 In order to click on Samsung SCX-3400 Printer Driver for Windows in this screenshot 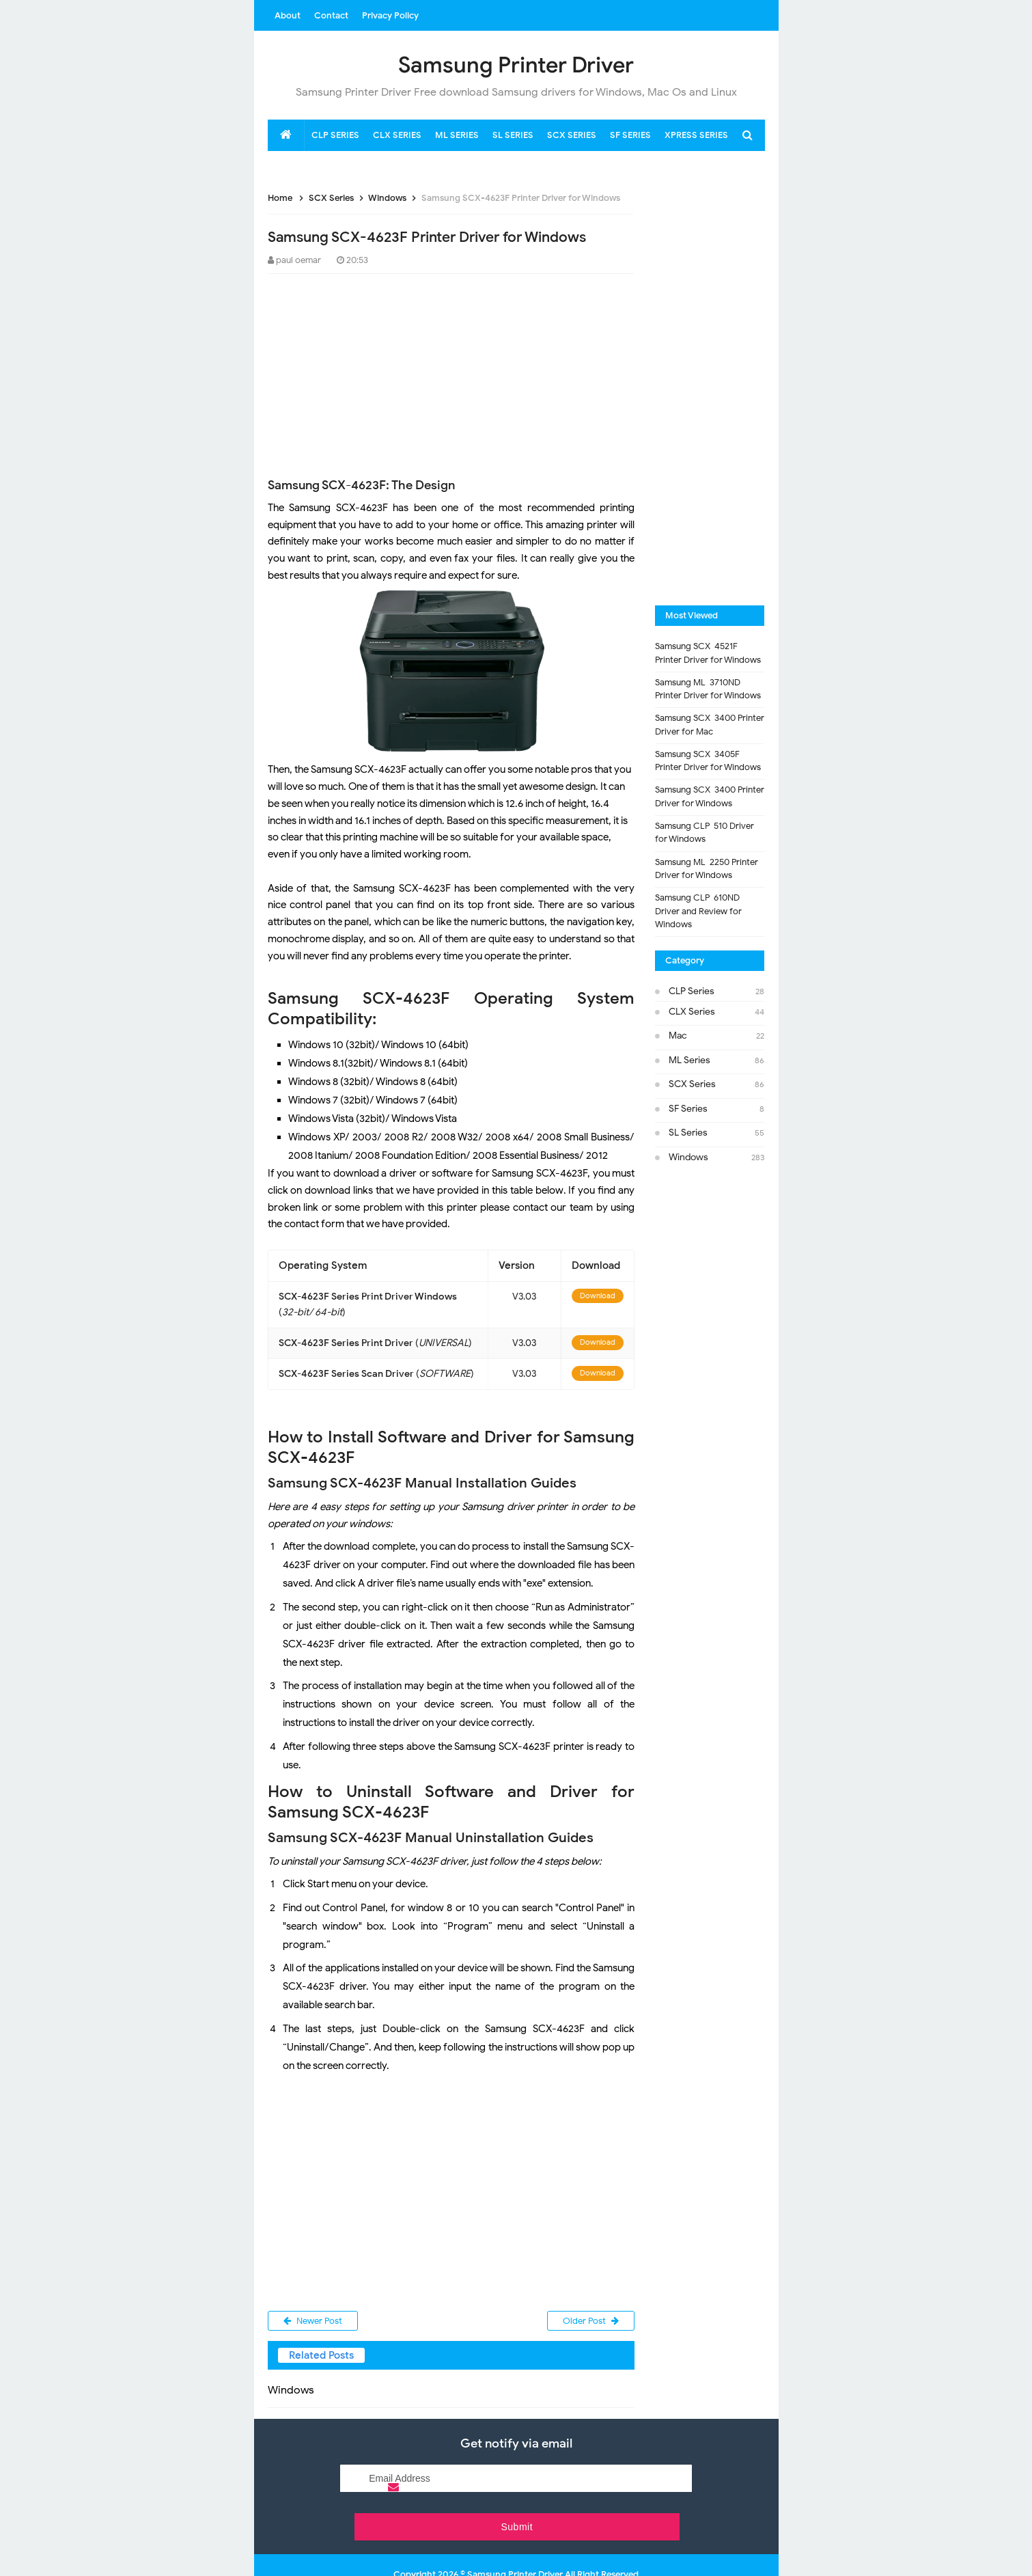, I will do `click(709, 796)`.